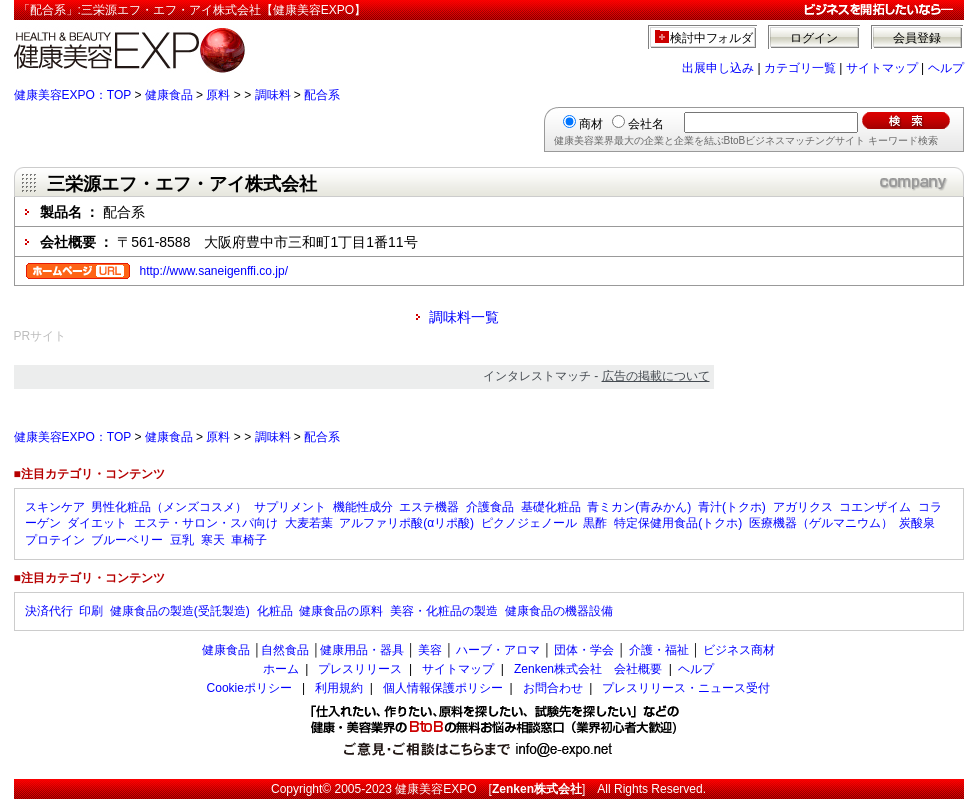 This screenshot has width=977, height=799. What do you see at coordinates (686, 688) in the screenshot?
I see `プレスリリース・ニュース受付` at bounding box center [686, 688].